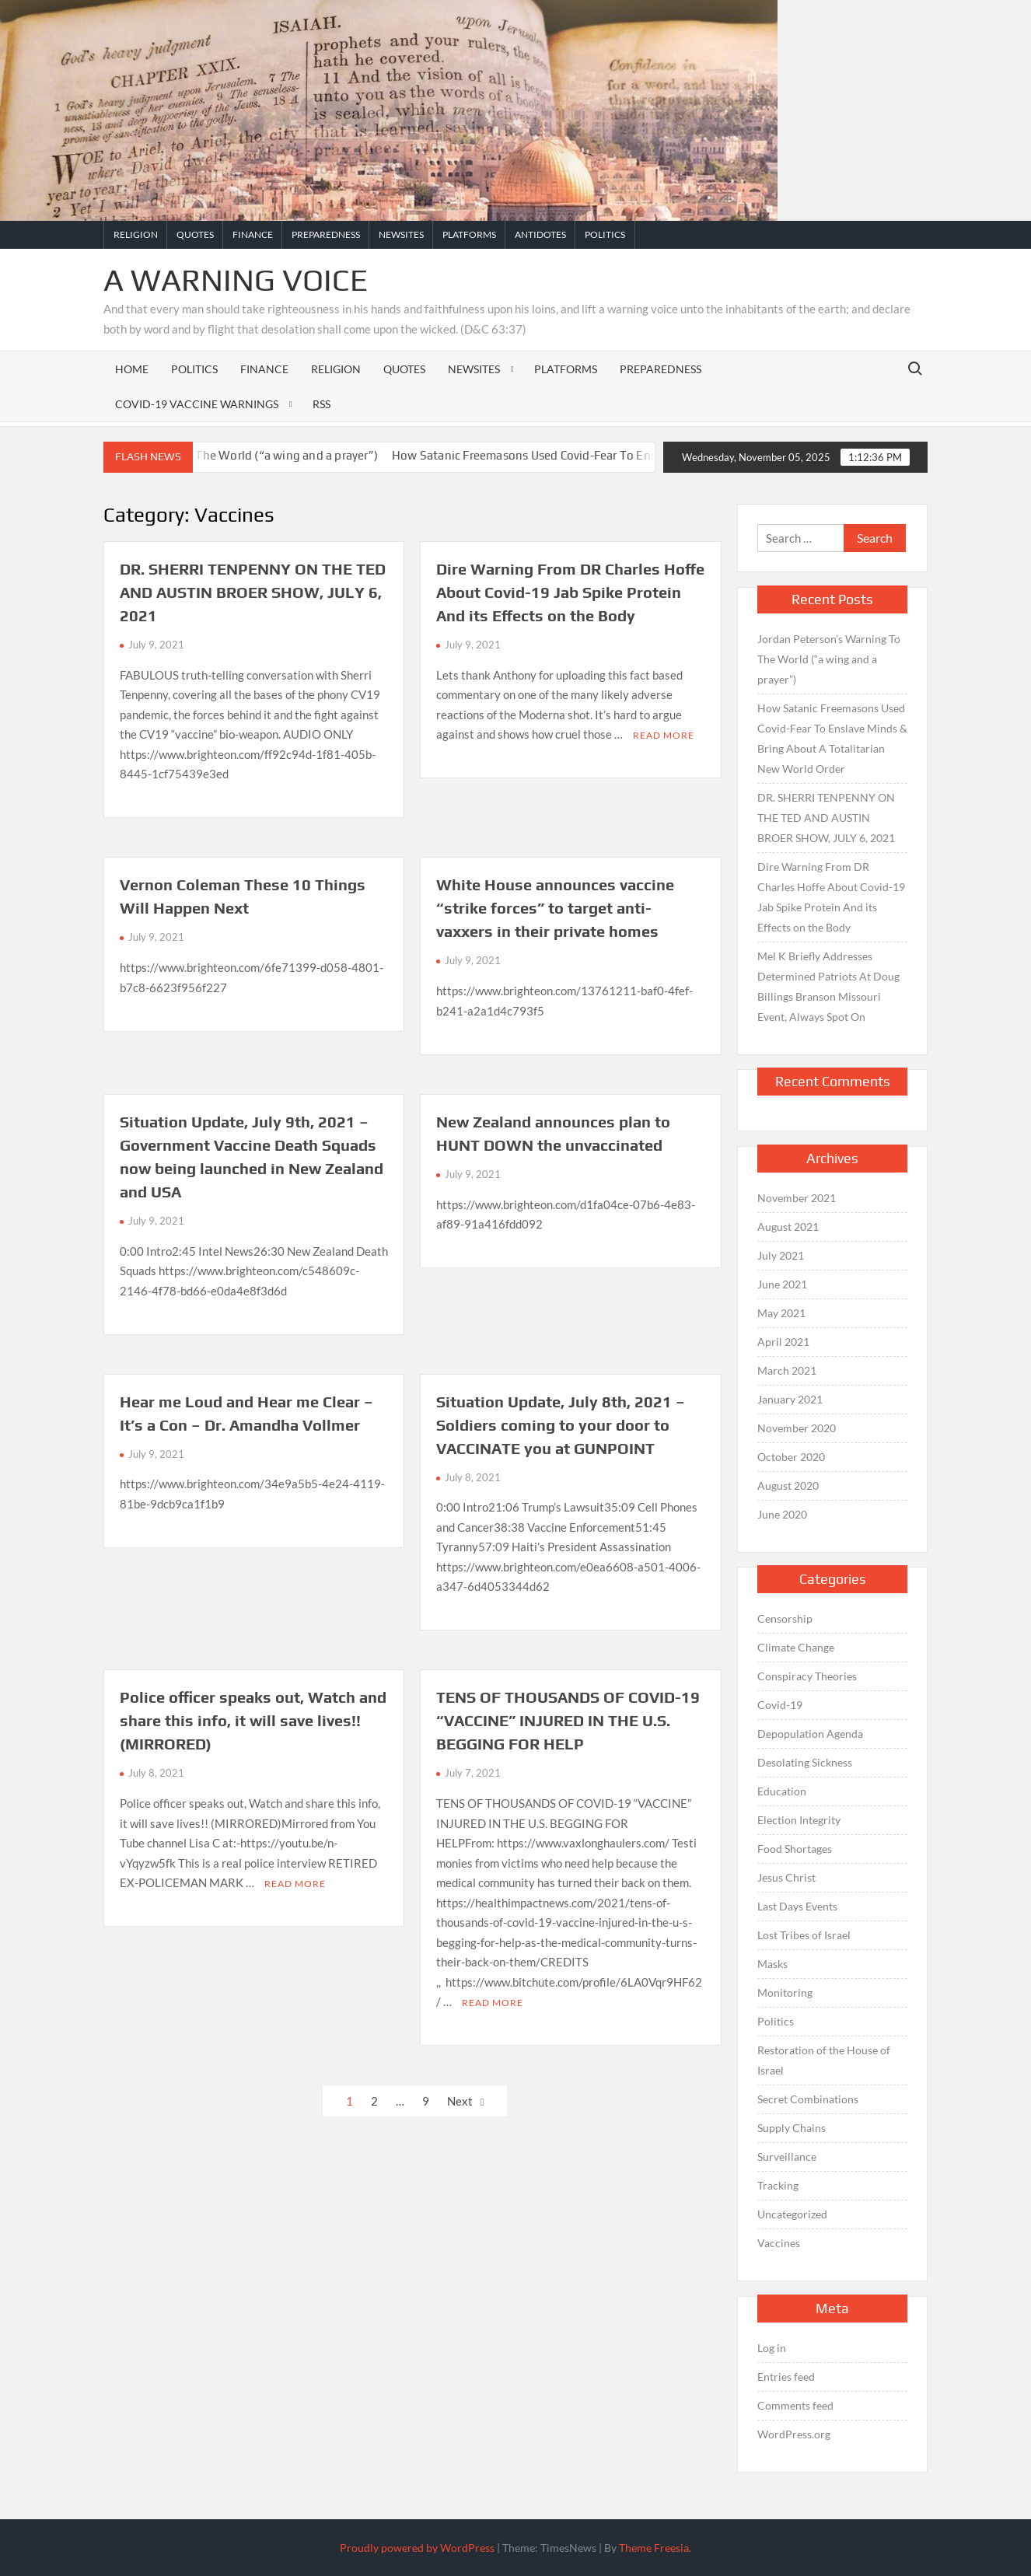 The height and width of the screenshot is (2576, 1031). Describe the element at coordinates (795, 1647) in the screenshot. I see `Climate Change` at that location.